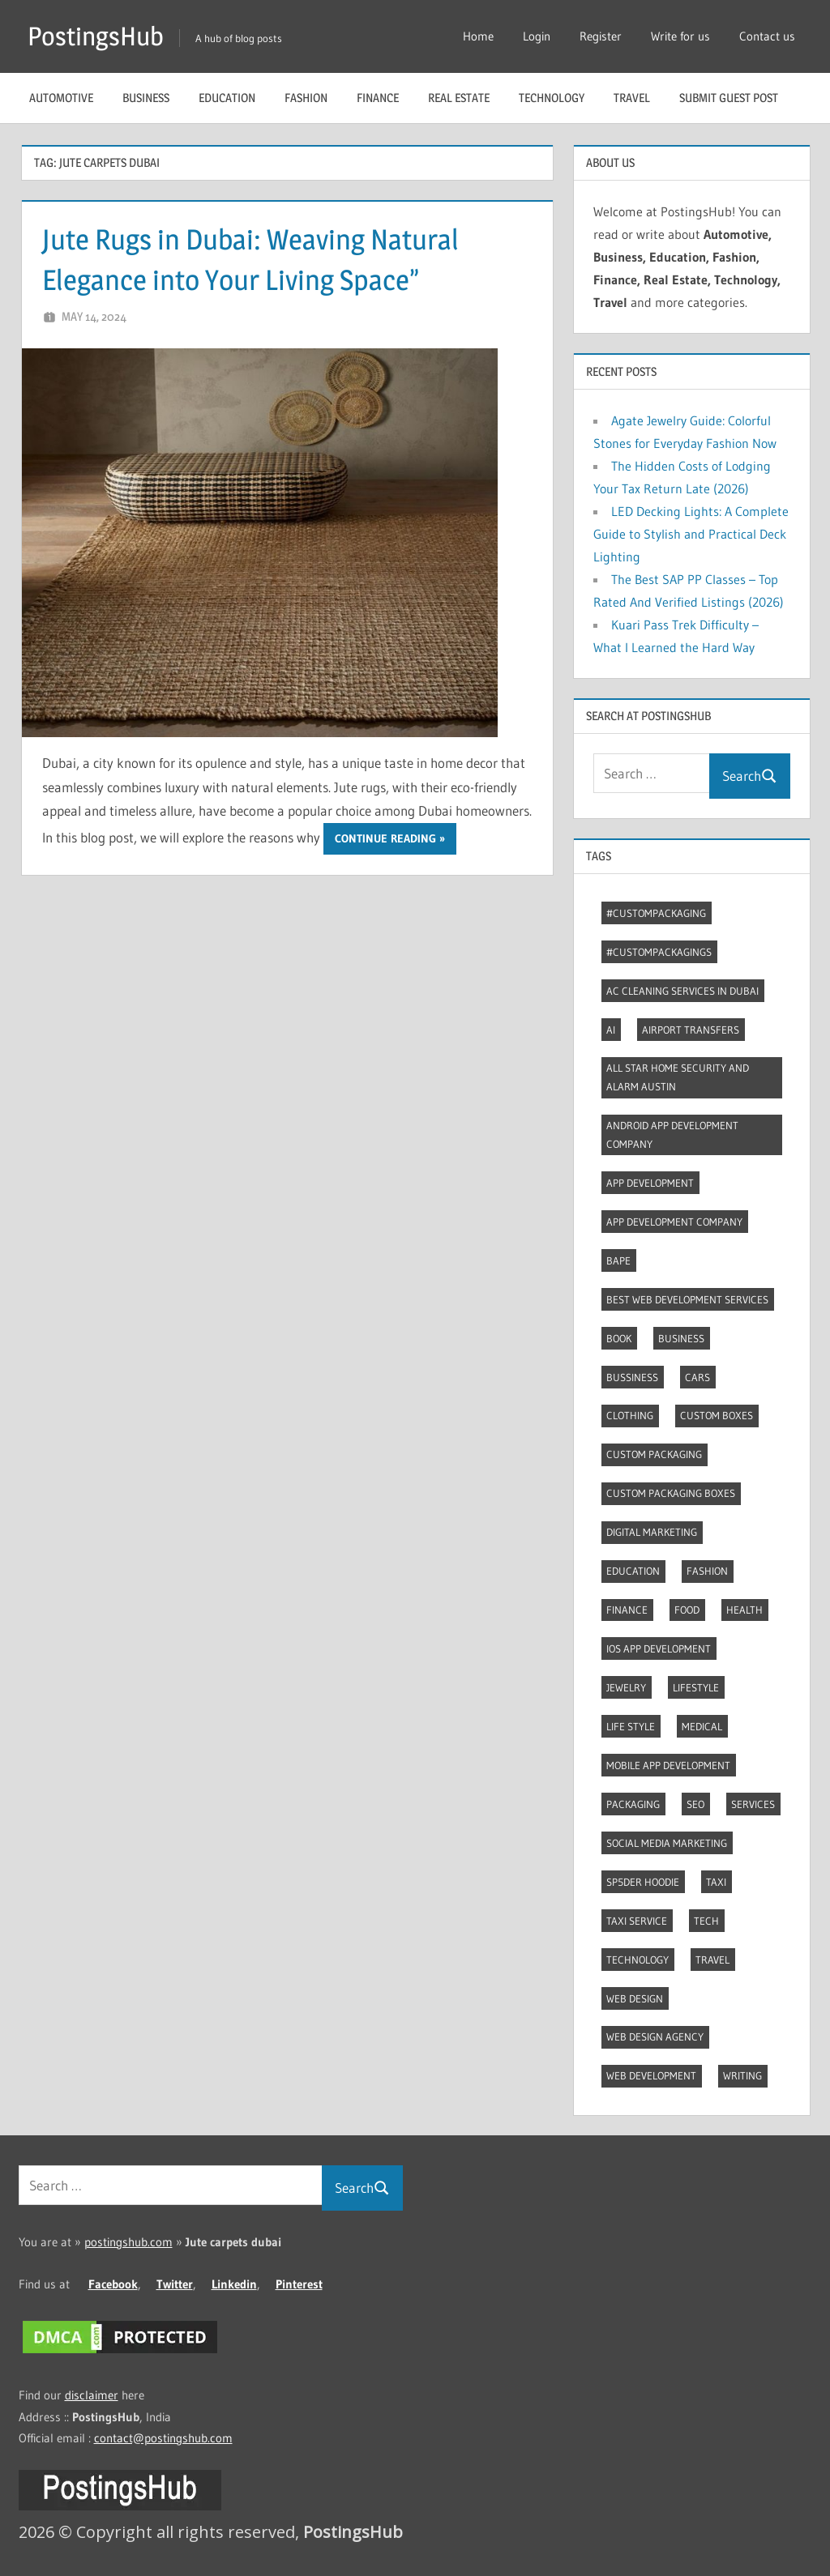 The height and width of the screenshot is (2576, 830). I want to click on Search, so click(749, 775).